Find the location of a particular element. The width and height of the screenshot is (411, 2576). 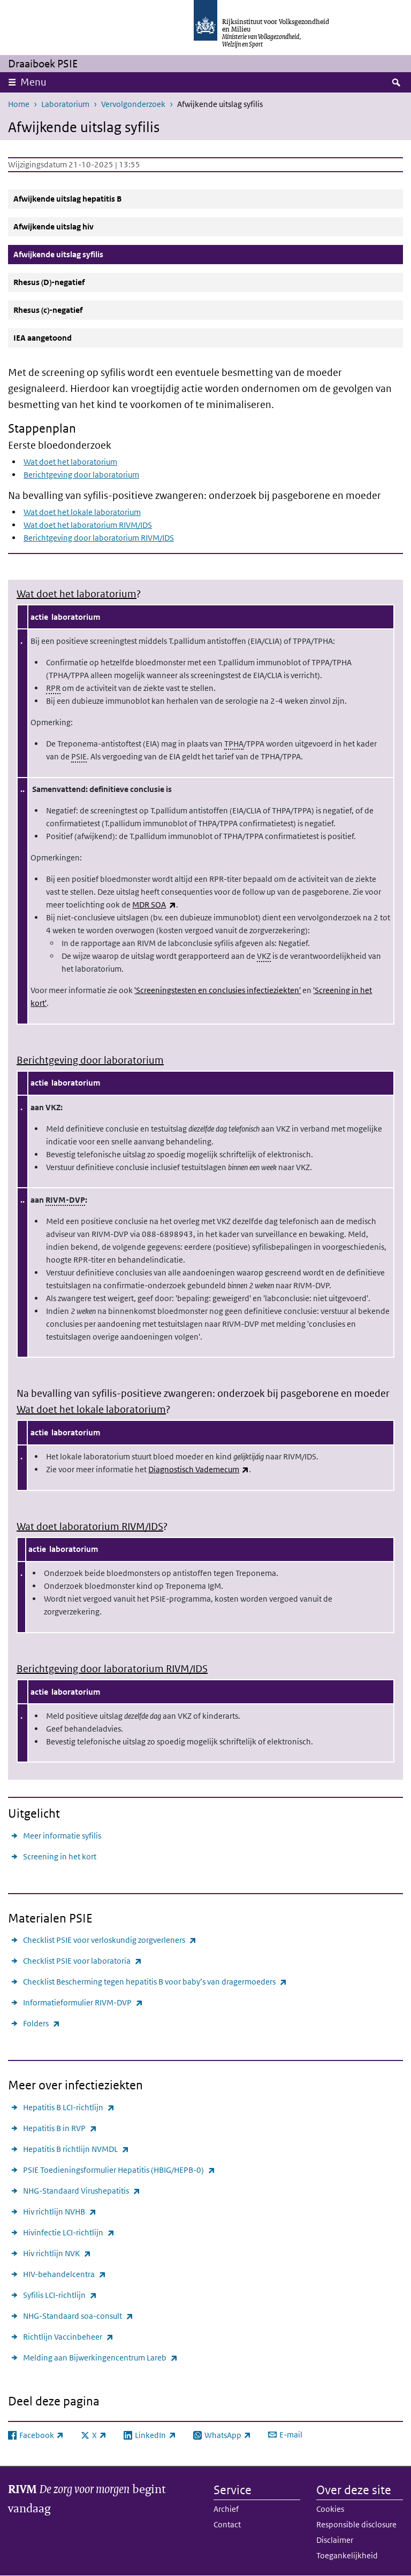

PSIE Toedieningsformulier Hepatitis (HBIG/HEPB-0) is located at coordinates (119, 2170).